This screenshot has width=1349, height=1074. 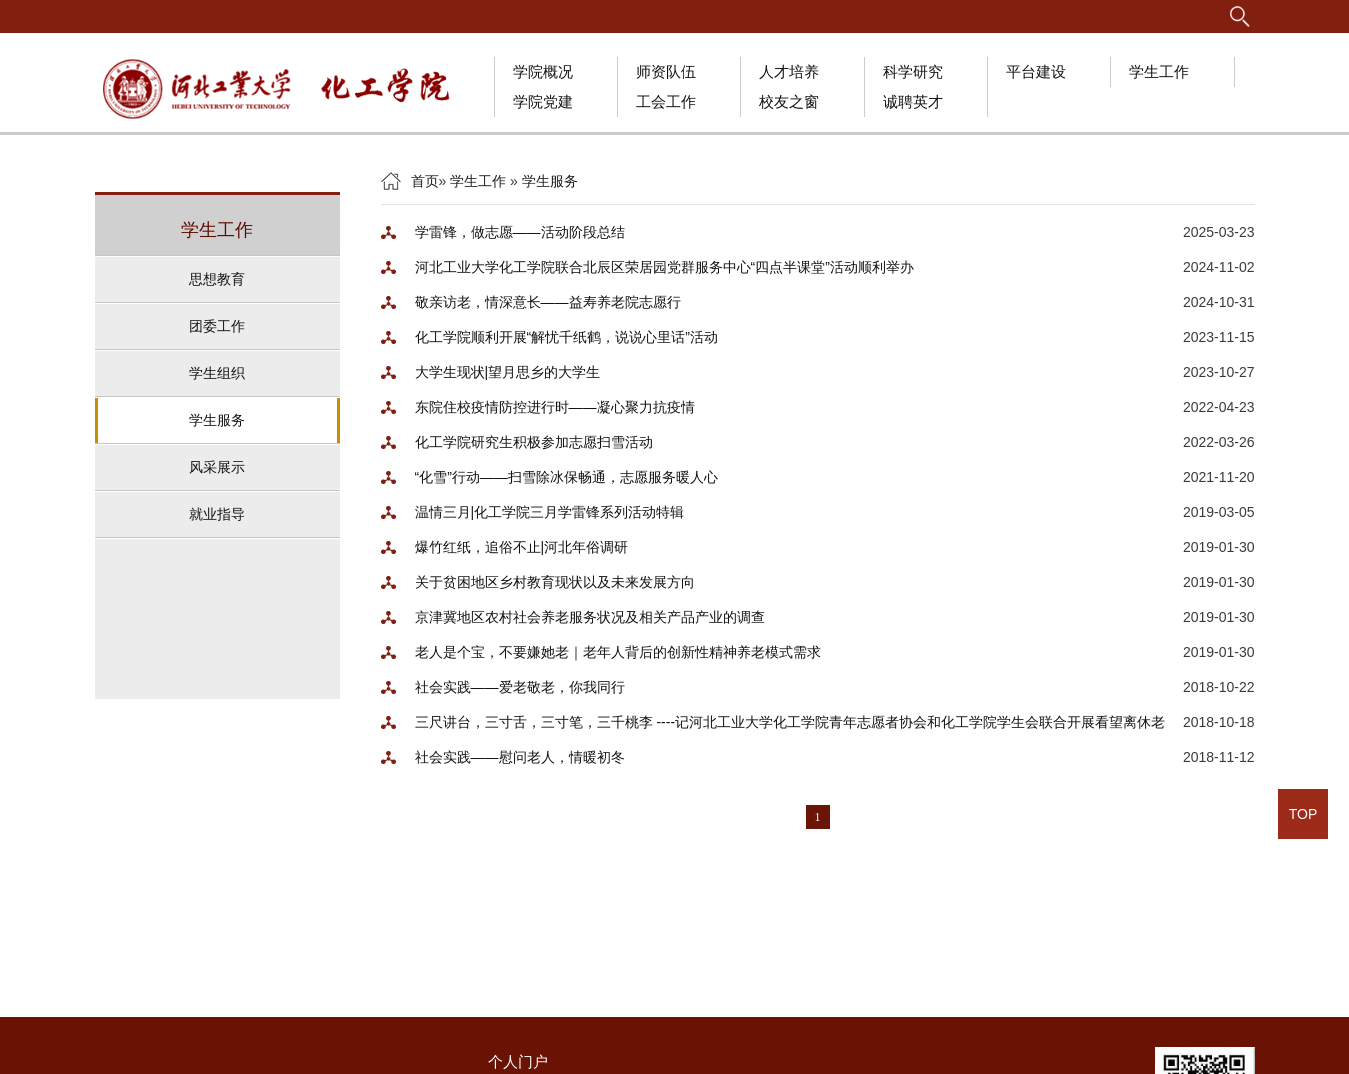 What do you see at coordinates (543, 101) in the screenshot?
I see `学院党建` at bounding box center [543, 101].